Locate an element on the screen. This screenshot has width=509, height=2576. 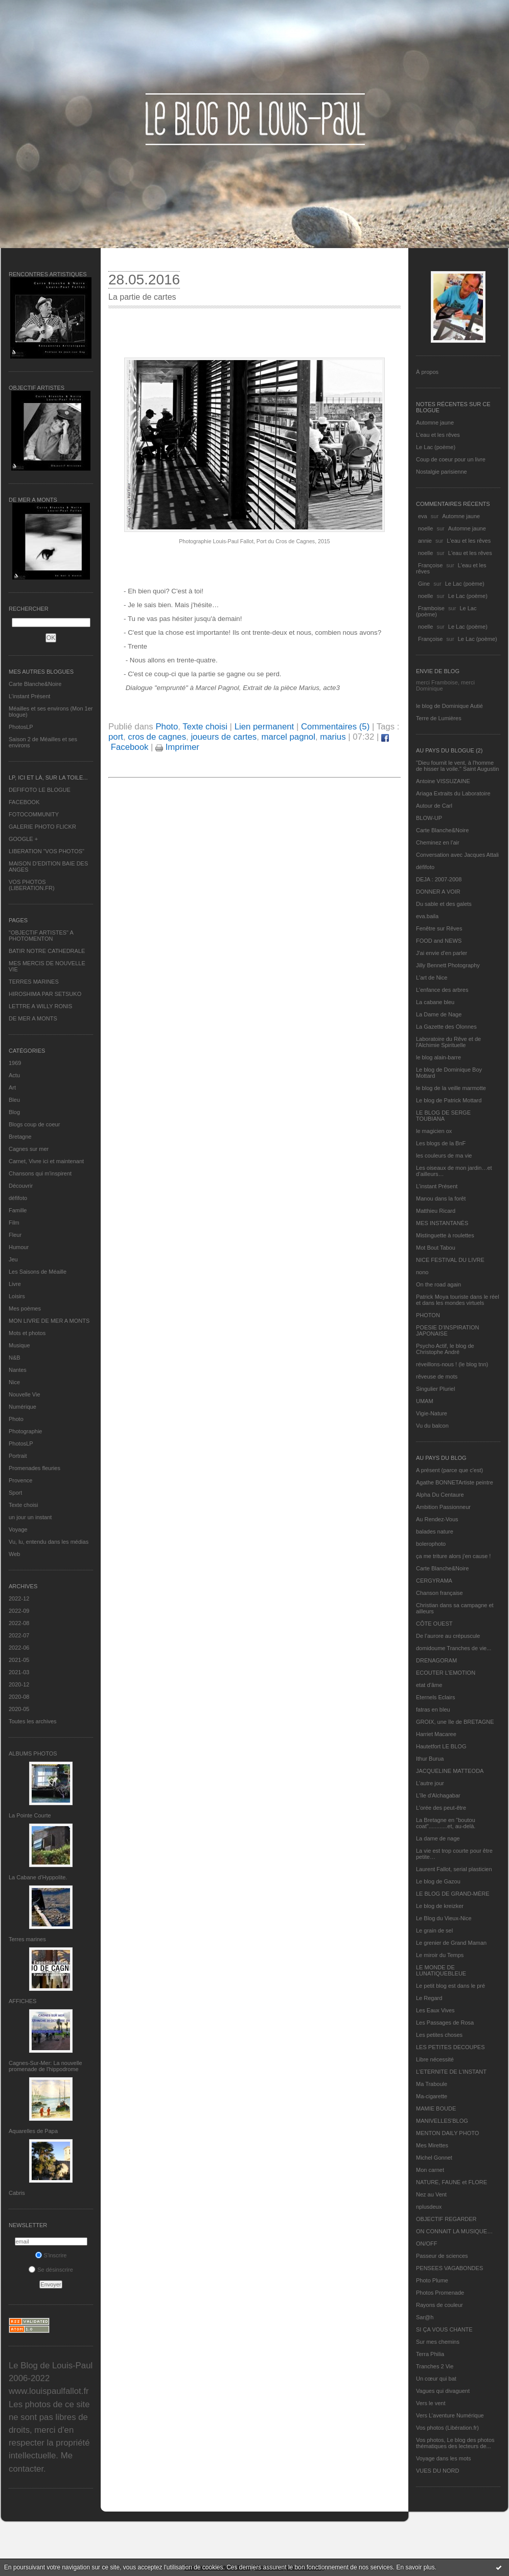
Coup de coeur pour un livre is located at coordinates (450, 459).